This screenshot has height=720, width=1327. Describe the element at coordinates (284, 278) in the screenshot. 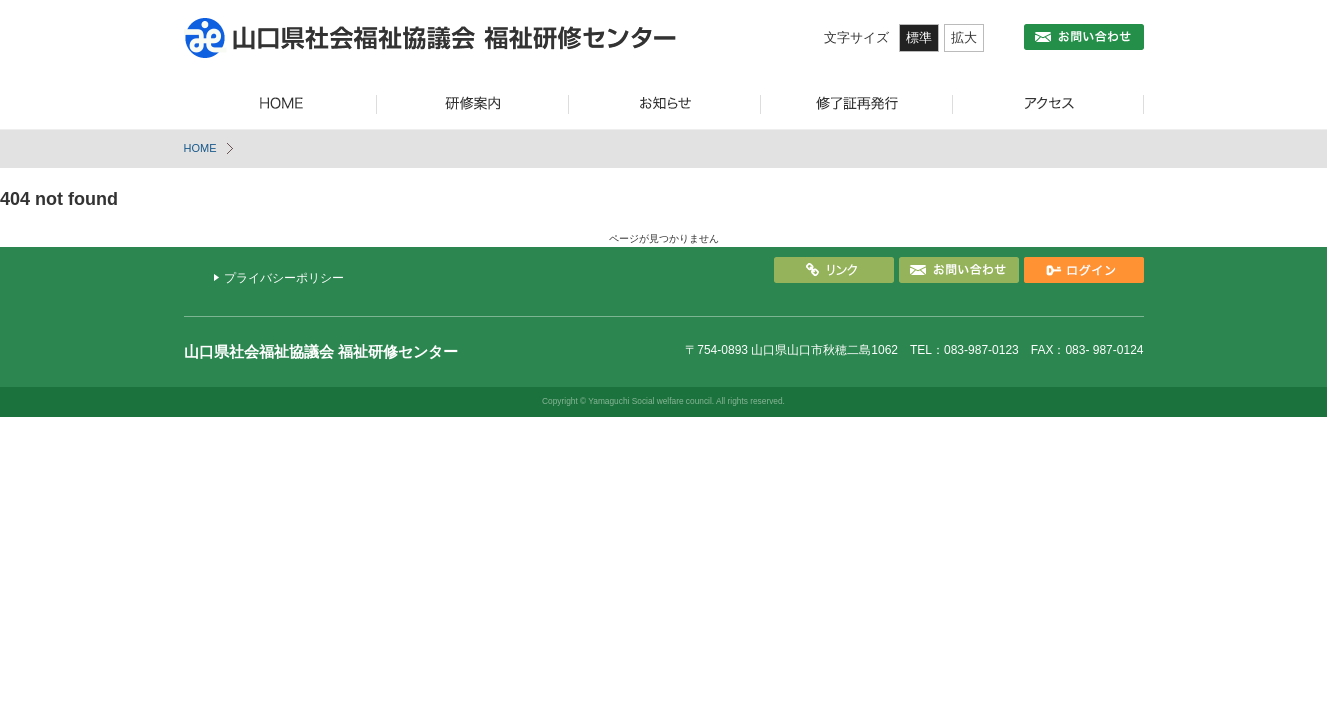

I see `プライバシーポリシー` at that location.